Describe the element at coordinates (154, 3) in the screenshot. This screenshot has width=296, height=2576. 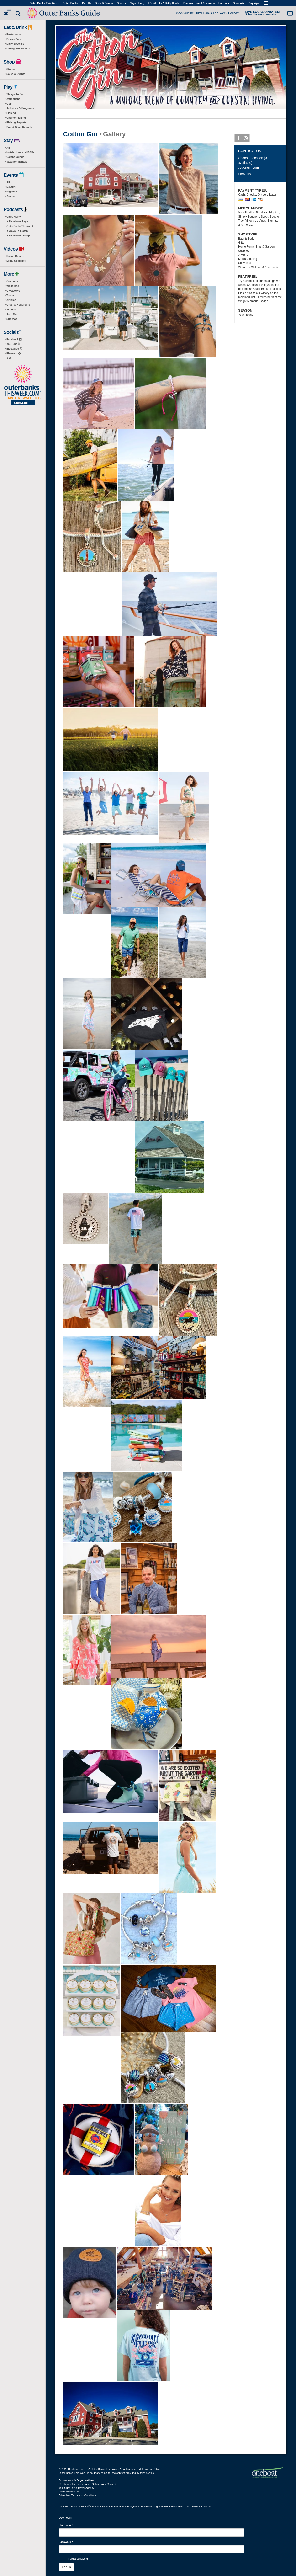
I see `Nags Head, Kill Devil Hills & Kitty Hawk` at that location.